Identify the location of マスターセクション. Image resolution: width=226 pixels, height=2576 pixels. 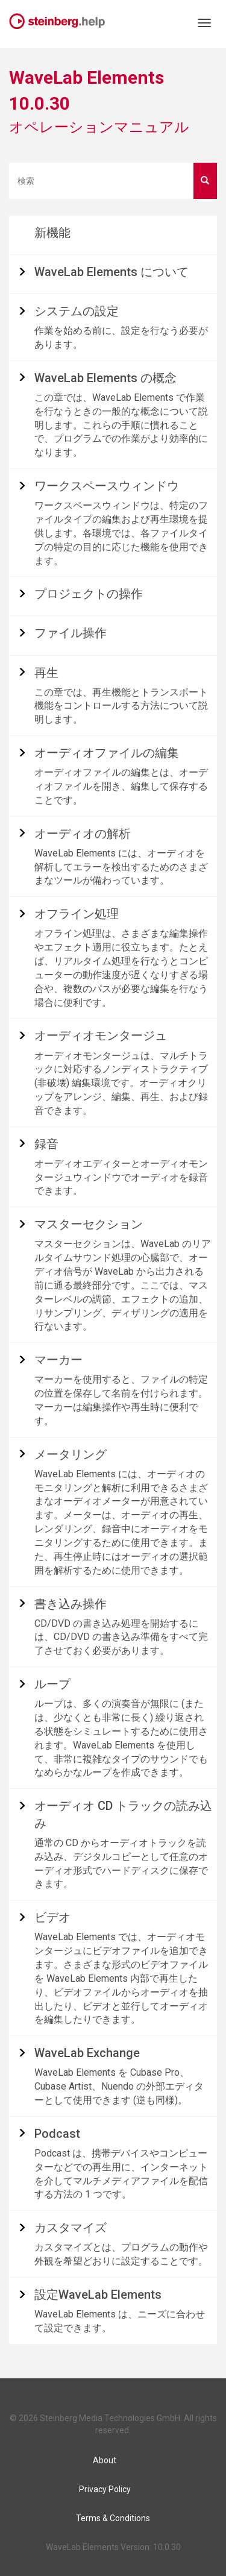
(88, 1224).